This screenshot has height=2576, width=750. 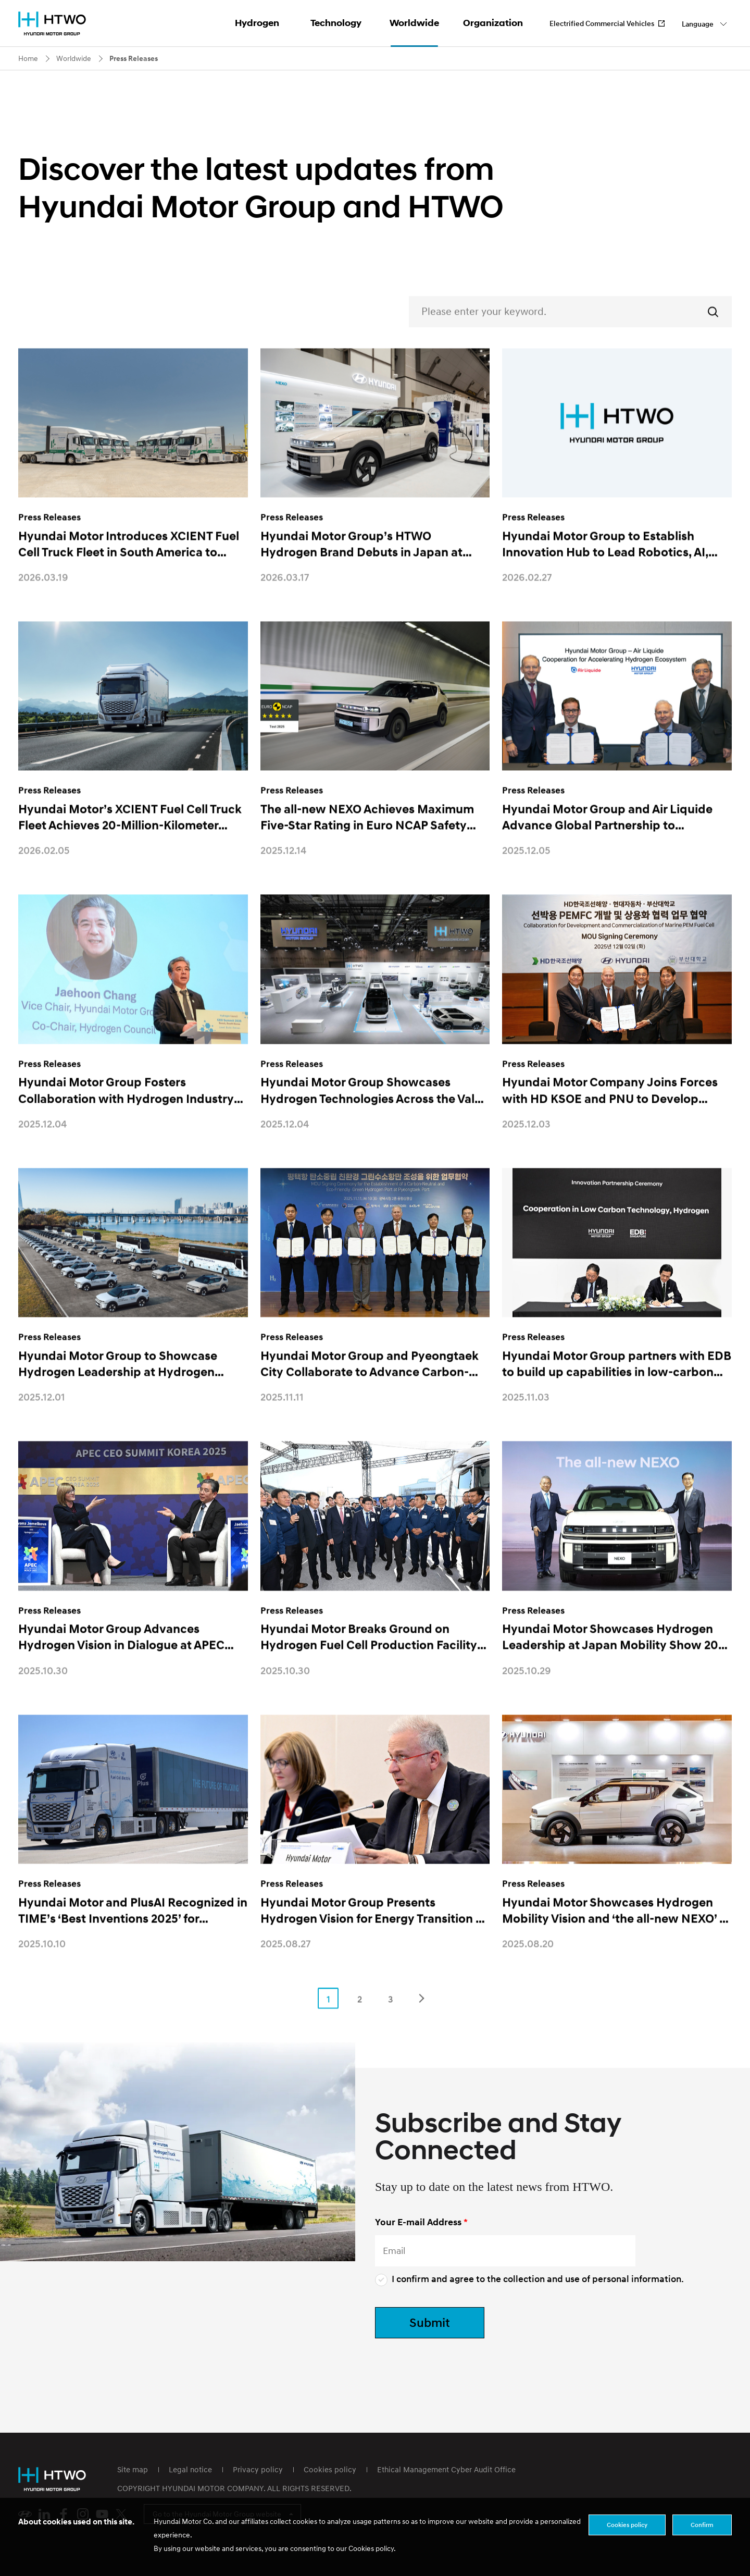 I want to click on Confirm, so click(x=702, y=2525).